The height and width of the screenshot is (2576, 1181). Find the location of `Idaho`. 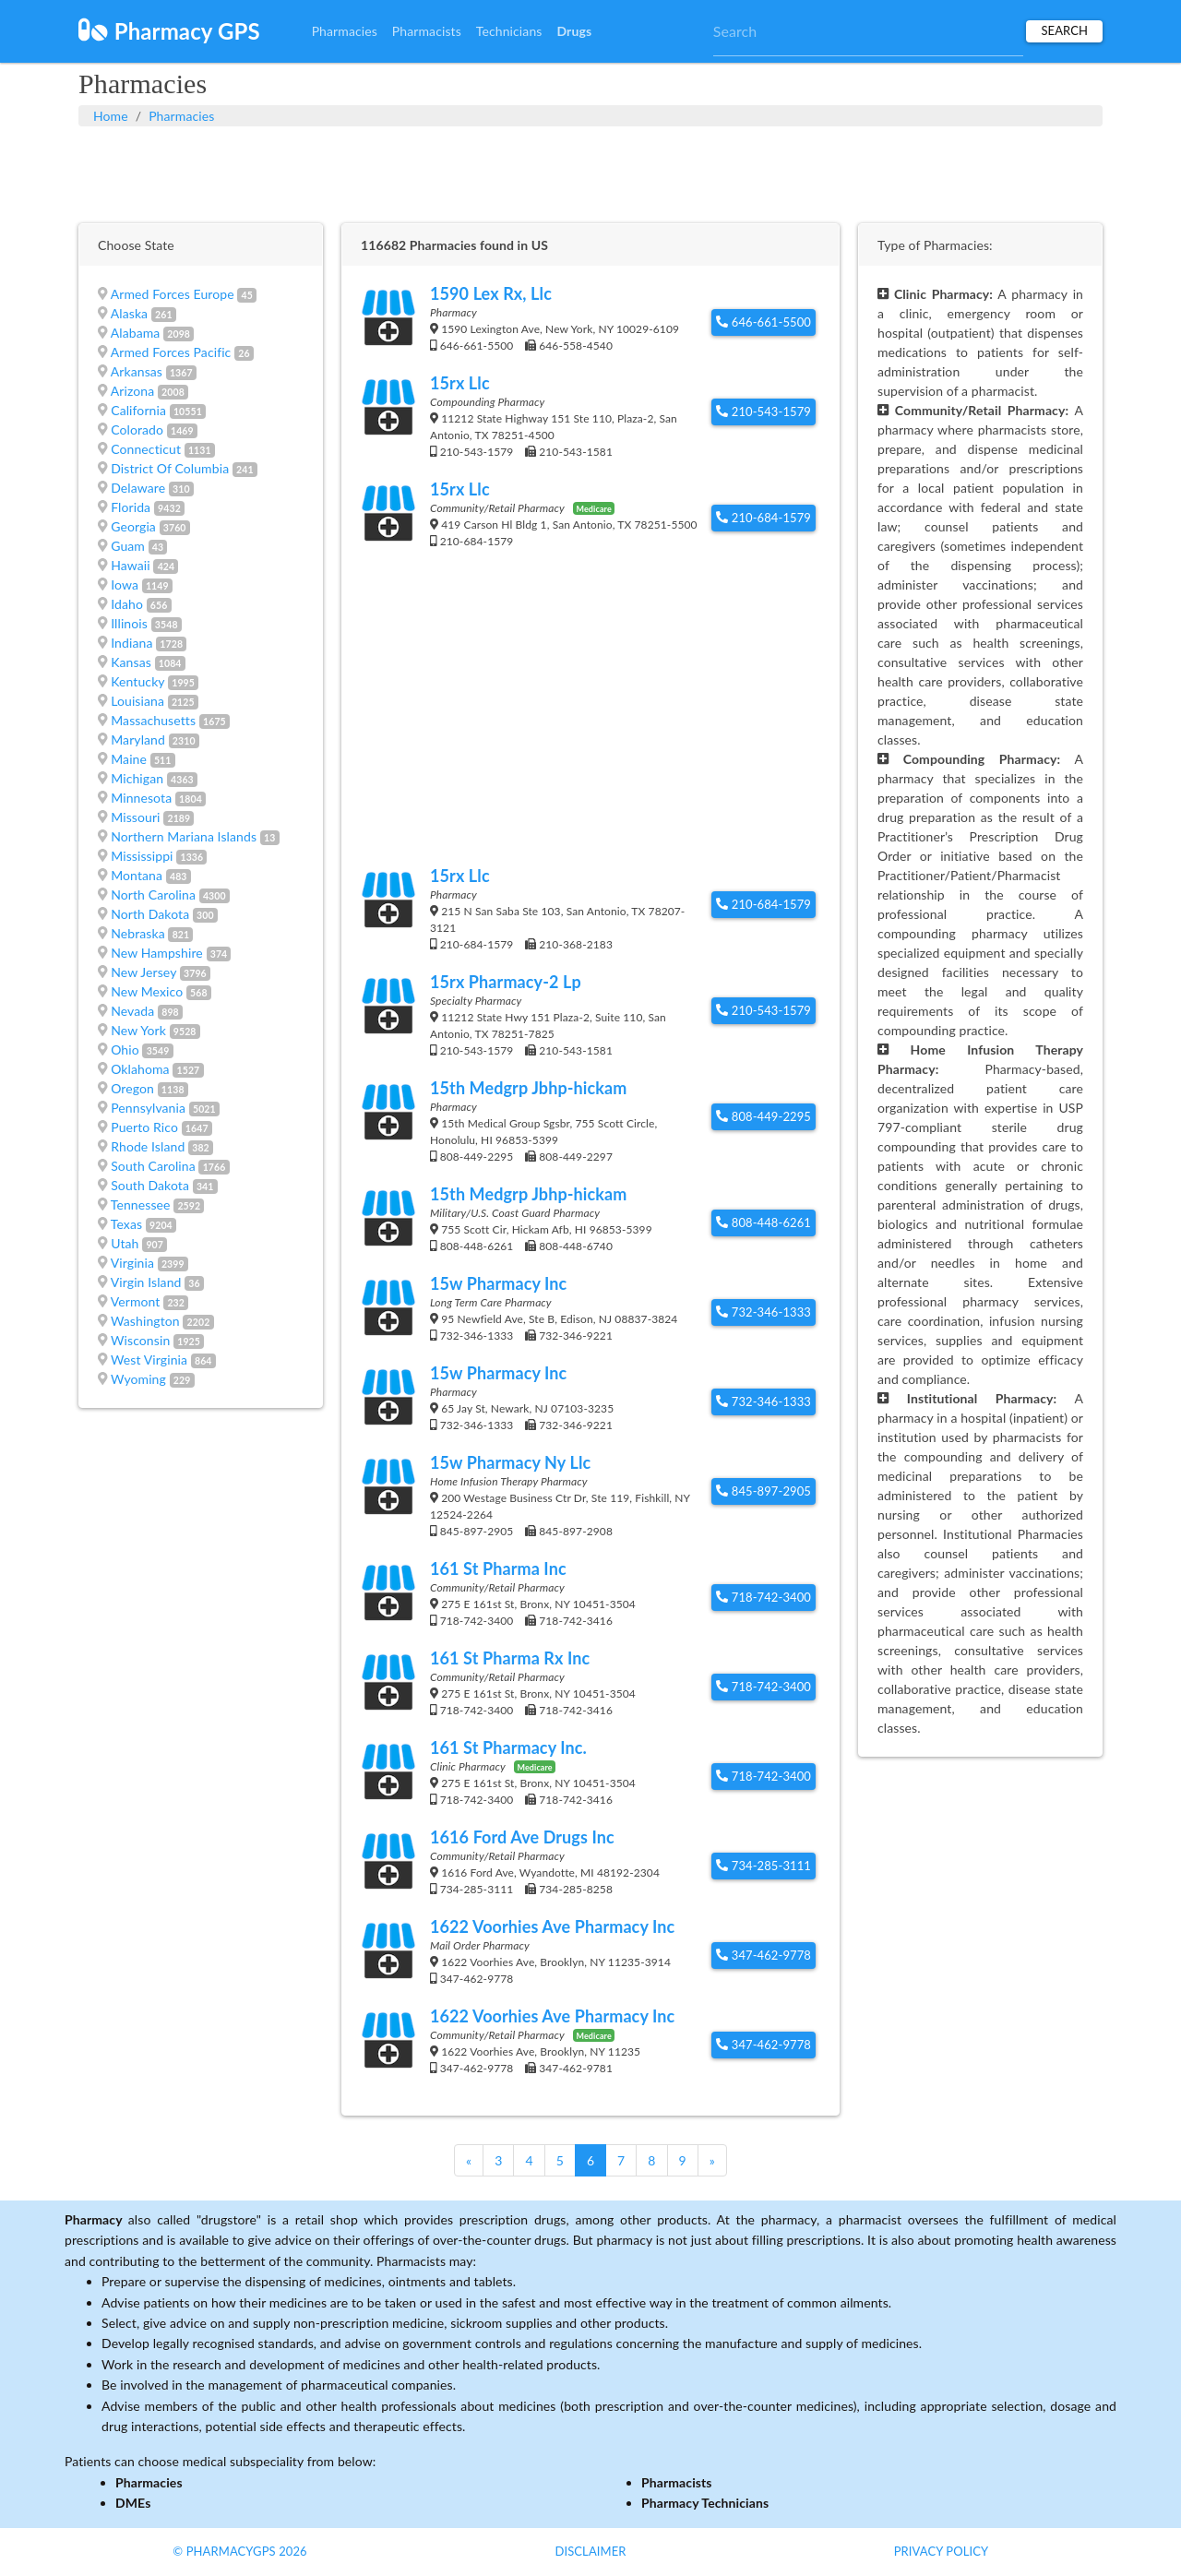

Idaho is located at coordinates (127, 604).